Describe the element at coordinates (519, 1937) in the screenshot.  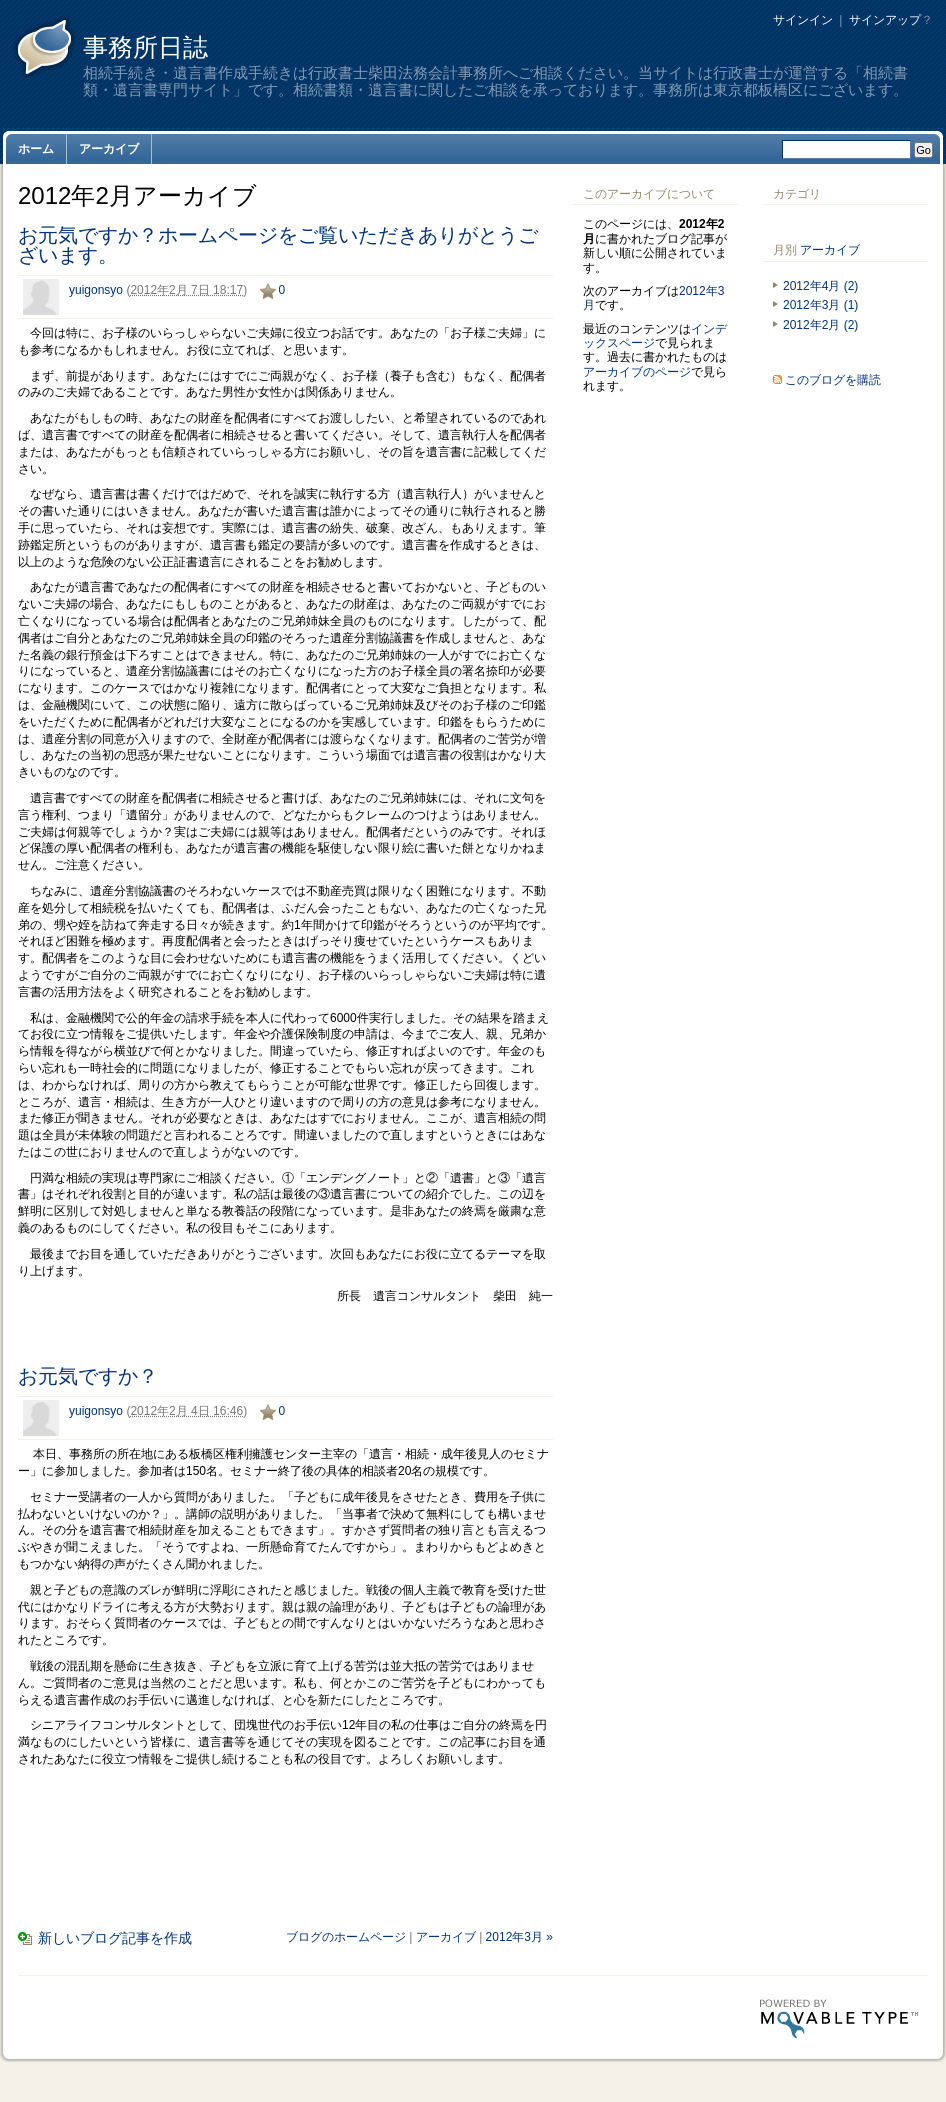
I see `2012年3月 »` at that location.